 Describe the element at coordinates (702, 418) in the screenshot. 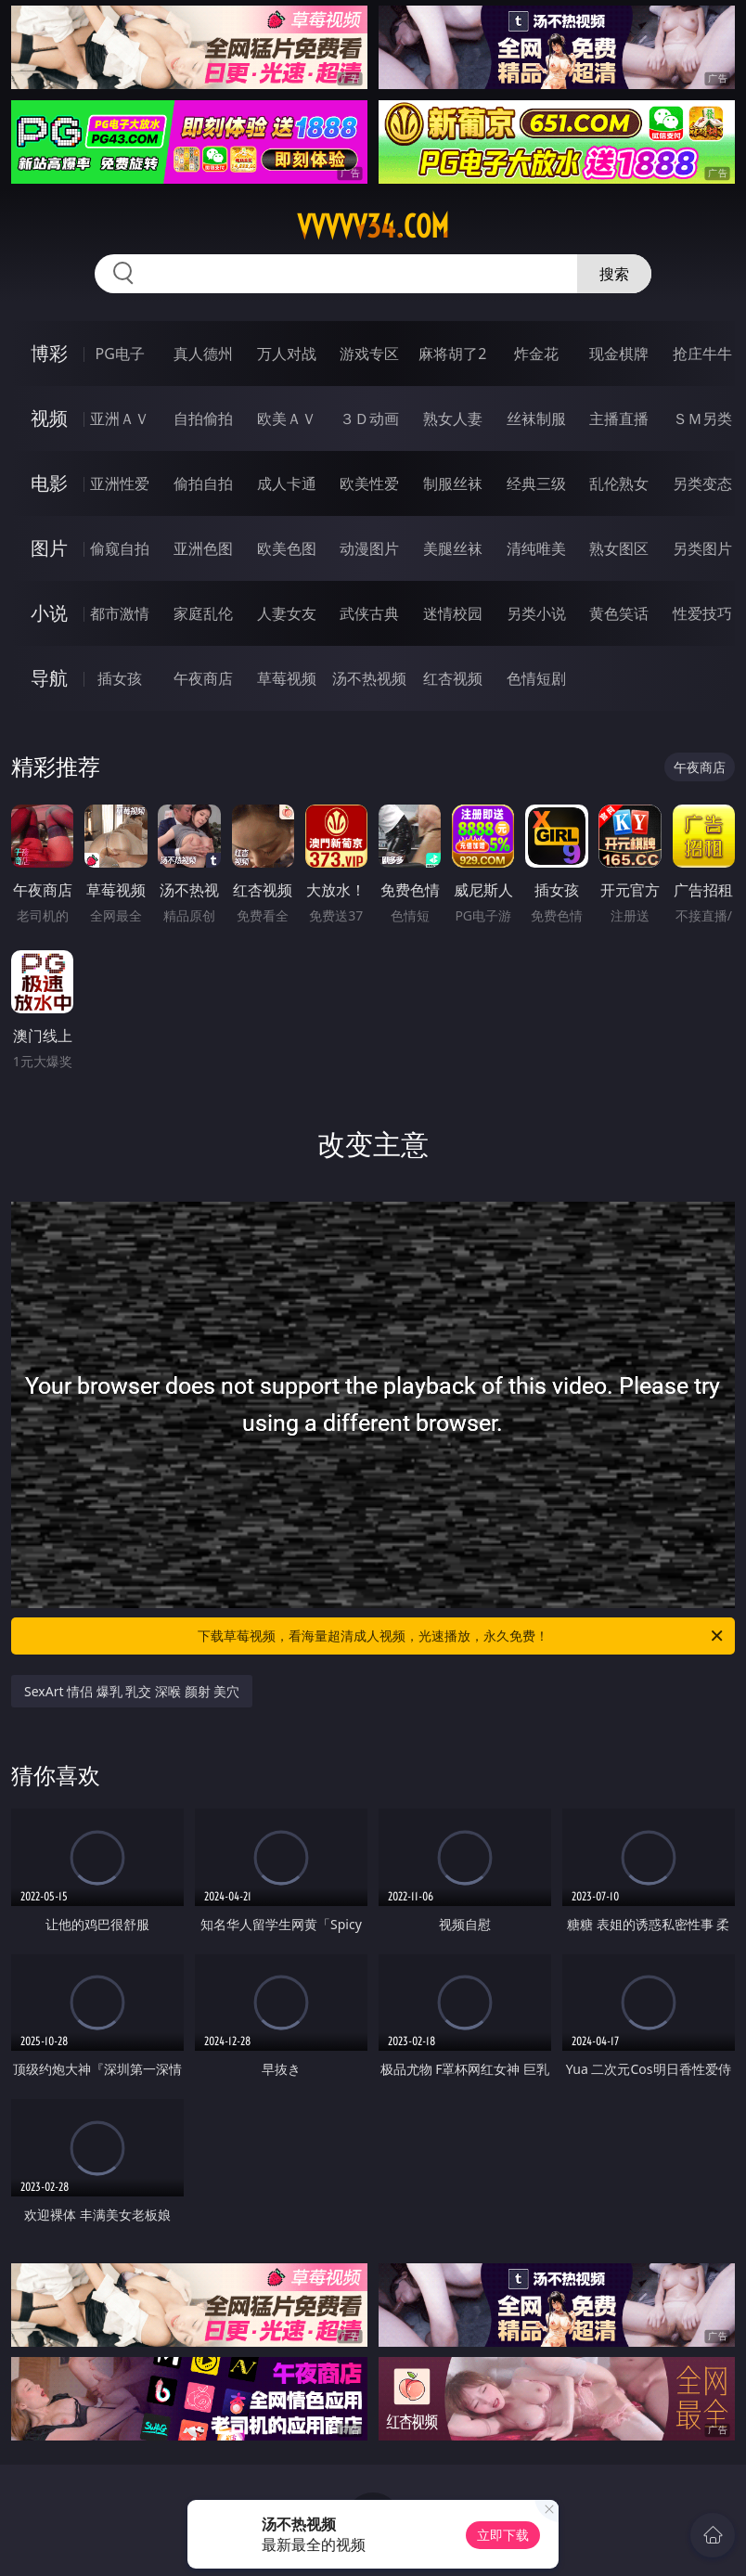

I see `ＳＭ另类` at that location.